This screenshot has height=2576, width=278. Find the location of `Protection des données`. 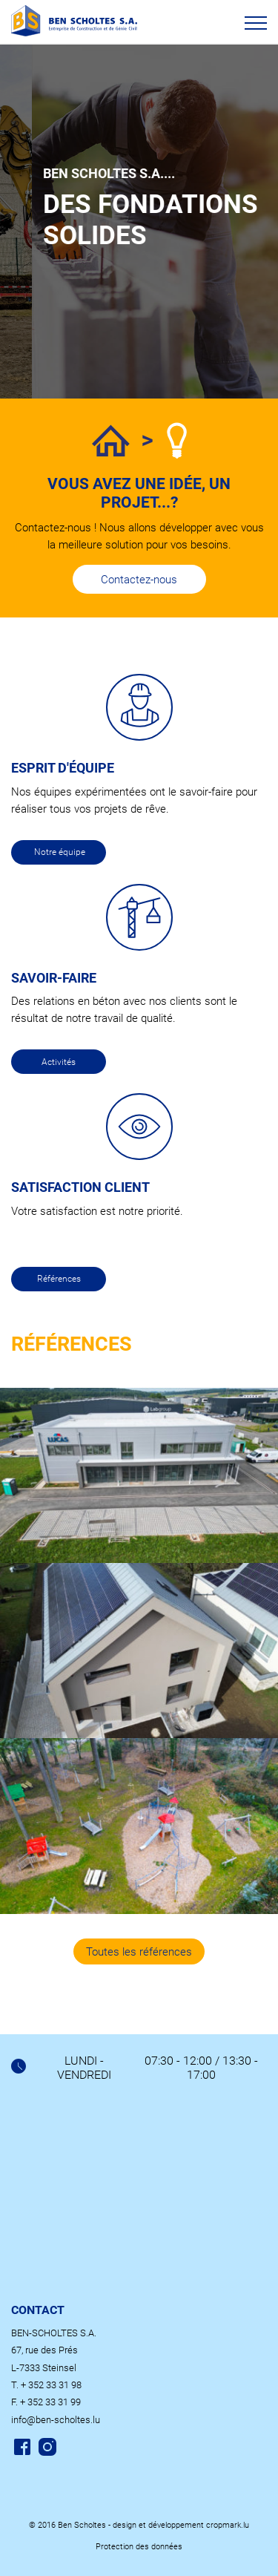

Protection des données is located at coordinates (139, 2547).